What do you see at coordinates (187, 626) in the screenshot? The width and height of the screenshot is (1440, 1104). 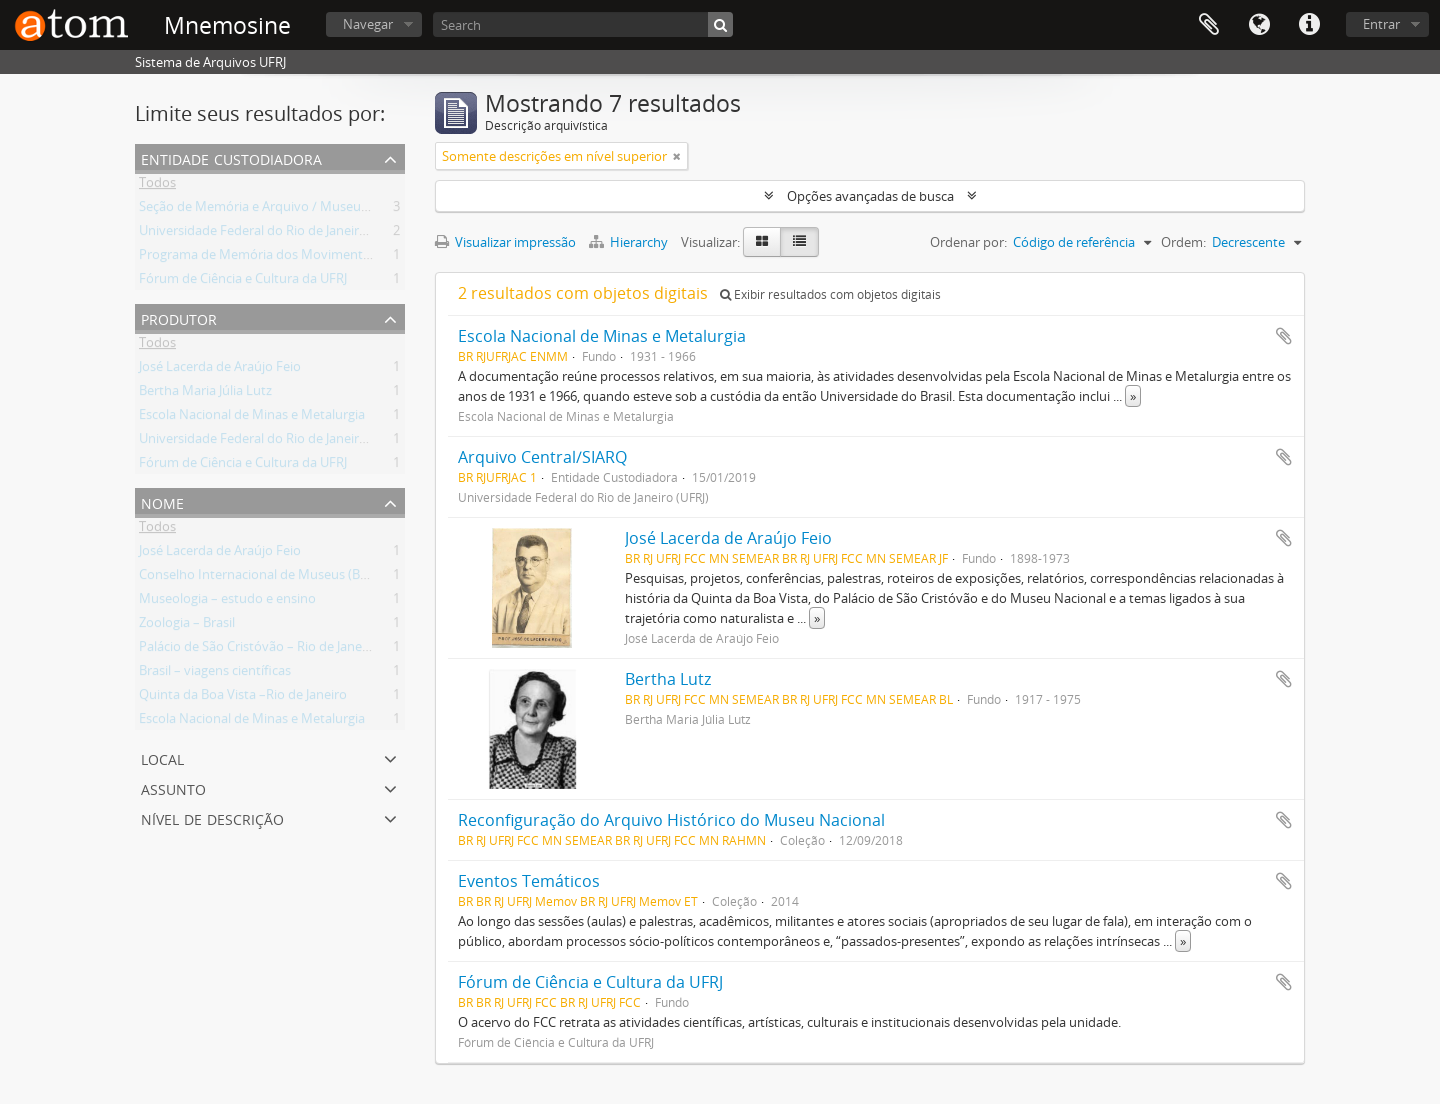 I see `Zoologia – Brasil` at bounding box center [187, 626].